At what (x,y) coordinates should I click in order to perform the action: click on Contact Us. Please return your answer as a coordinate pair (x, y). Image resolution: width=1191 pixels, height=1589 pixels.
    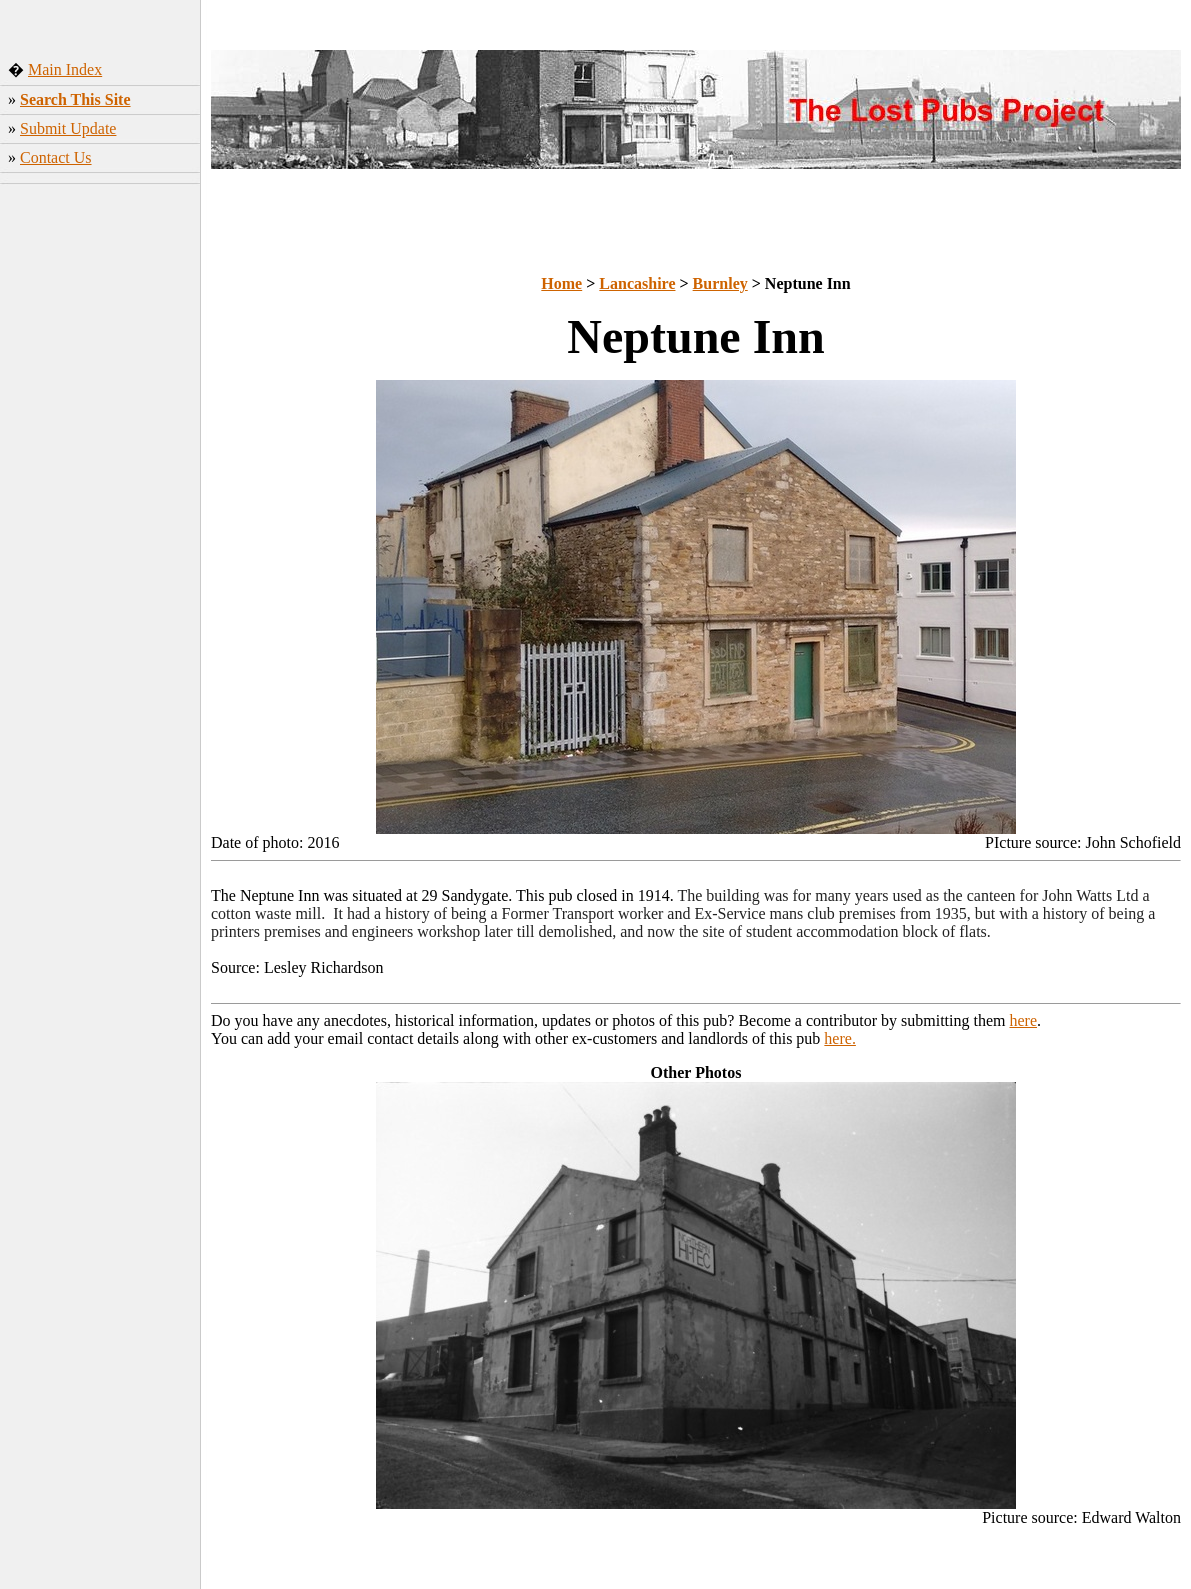
    Looking at the image, I should click on (56, 157).